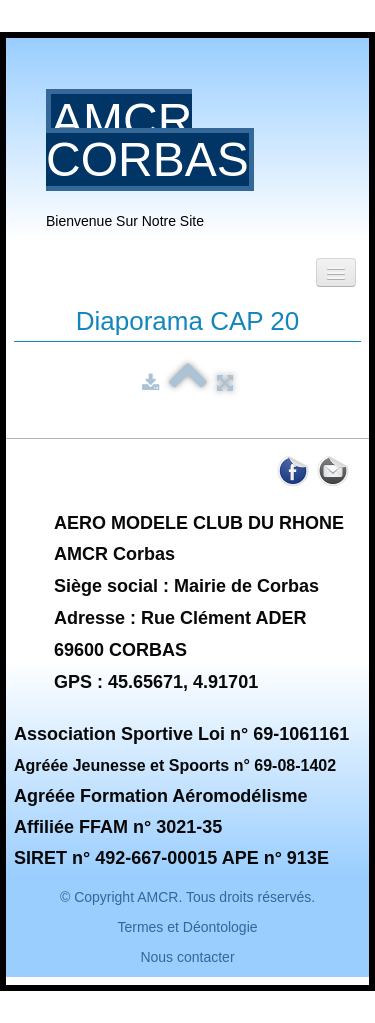 The height and width of the screenshot is (1023, 375). What do you see at coordinates (187, 957) in the screenshot?
I see `Nous contacter` at bounding box center [187, 957].